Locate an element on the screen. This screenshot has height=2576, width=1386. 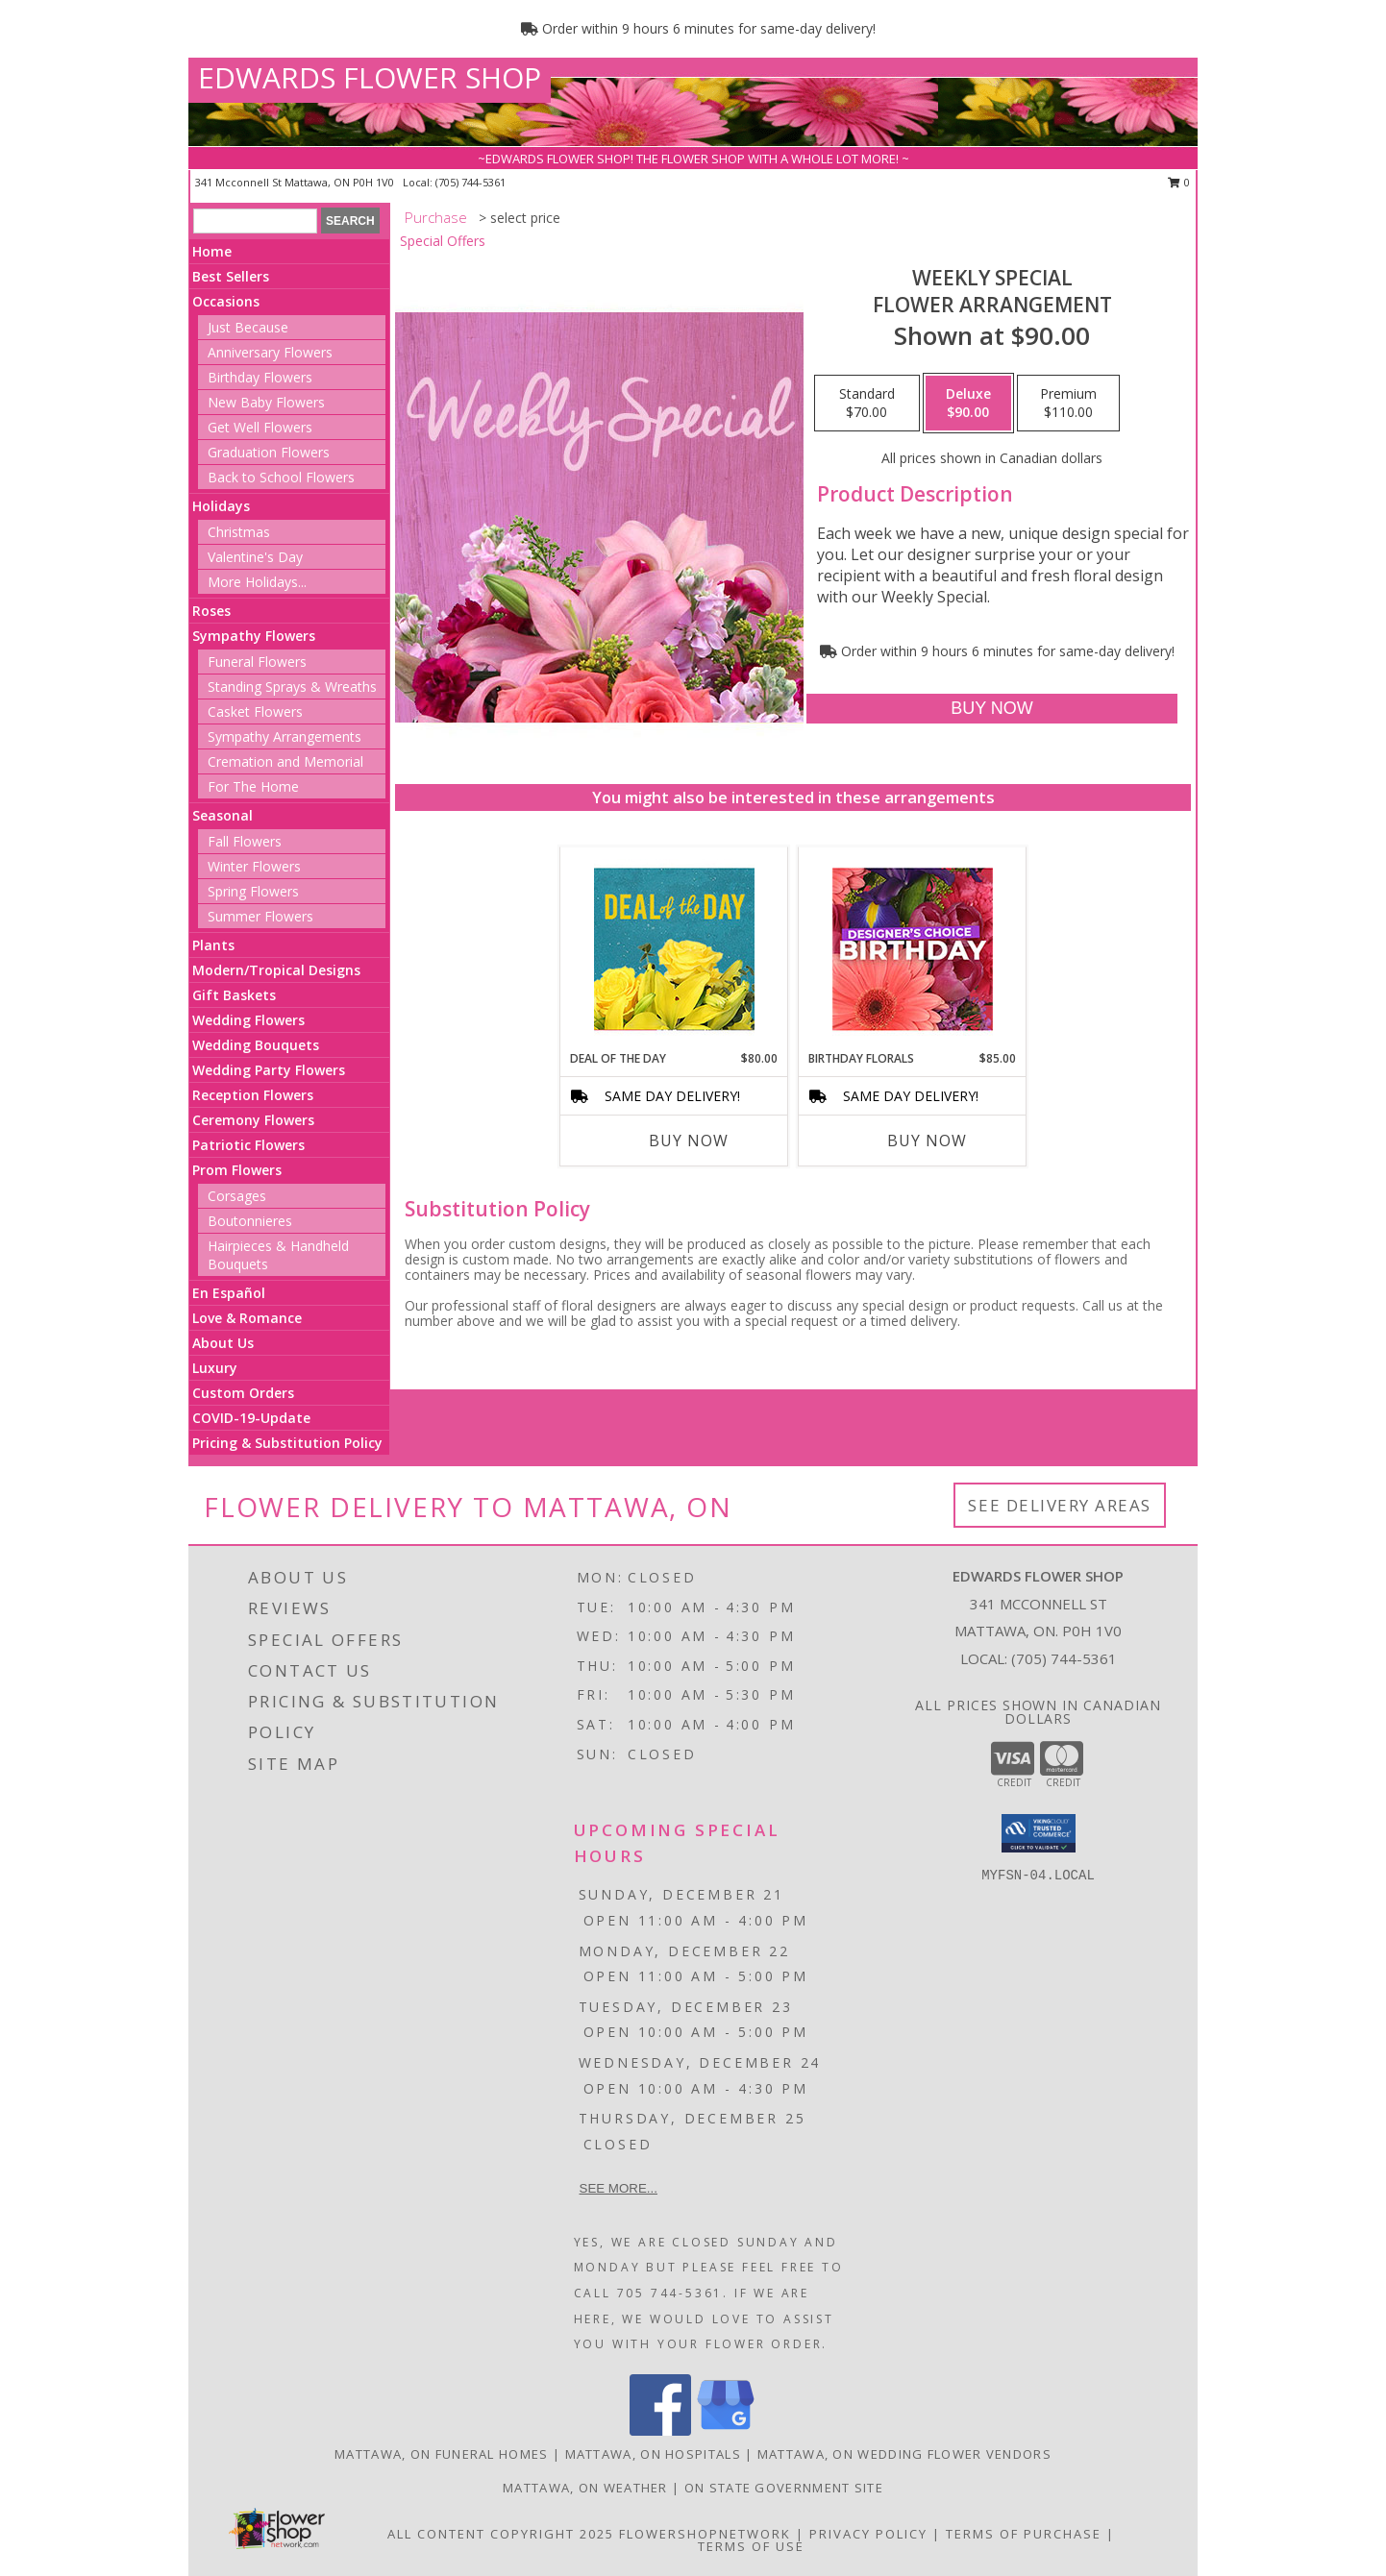
Funeral Flowers is located at coordinates (257, 661).